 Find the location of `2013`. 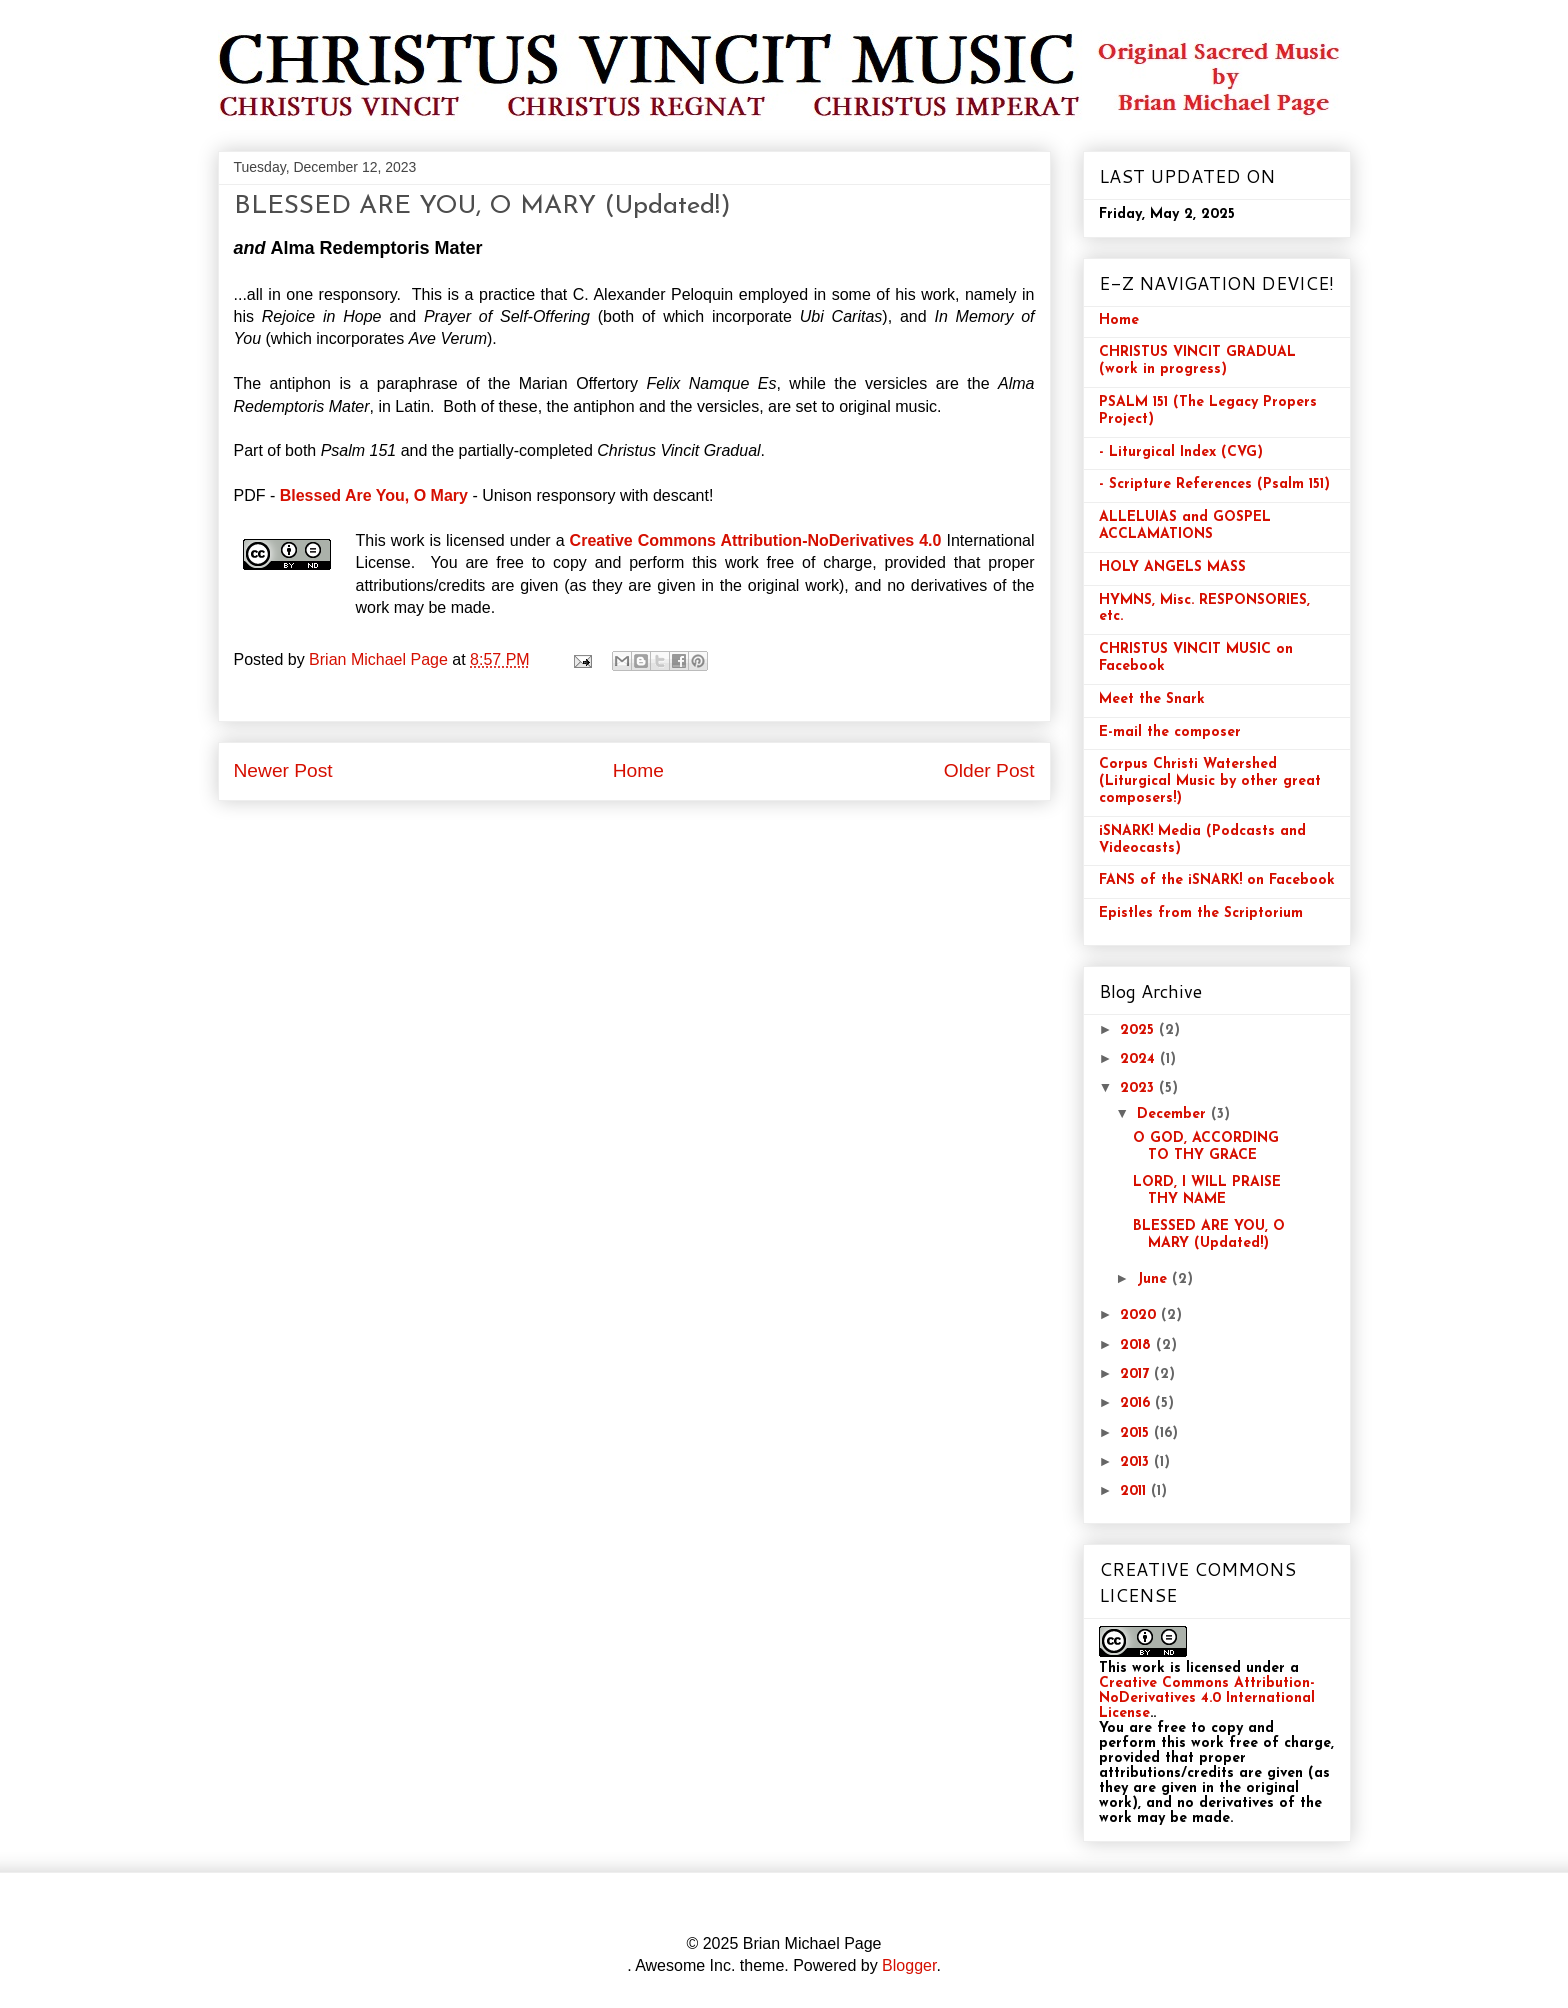

2013 is located at coordinates (1137, 1462).